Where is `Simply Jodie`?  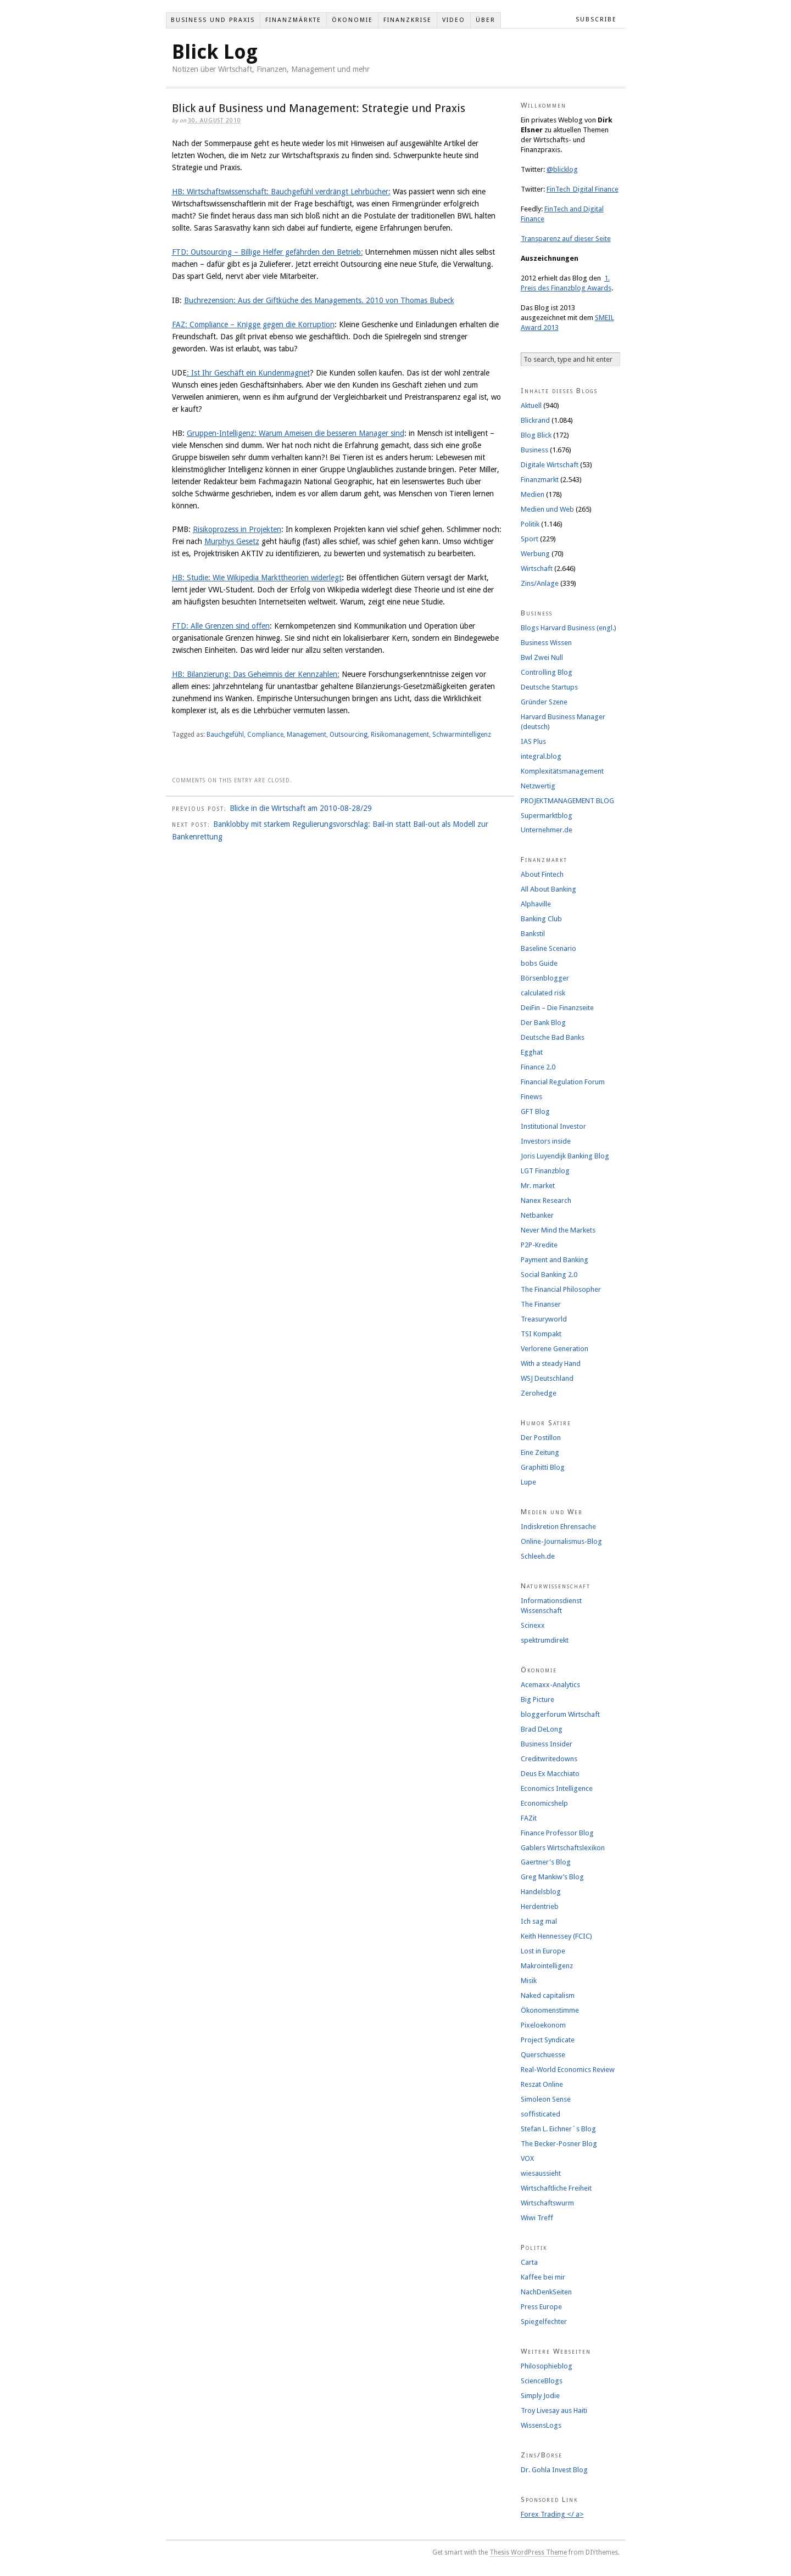
Simply Jodie is located at coordinates (540, 2396).